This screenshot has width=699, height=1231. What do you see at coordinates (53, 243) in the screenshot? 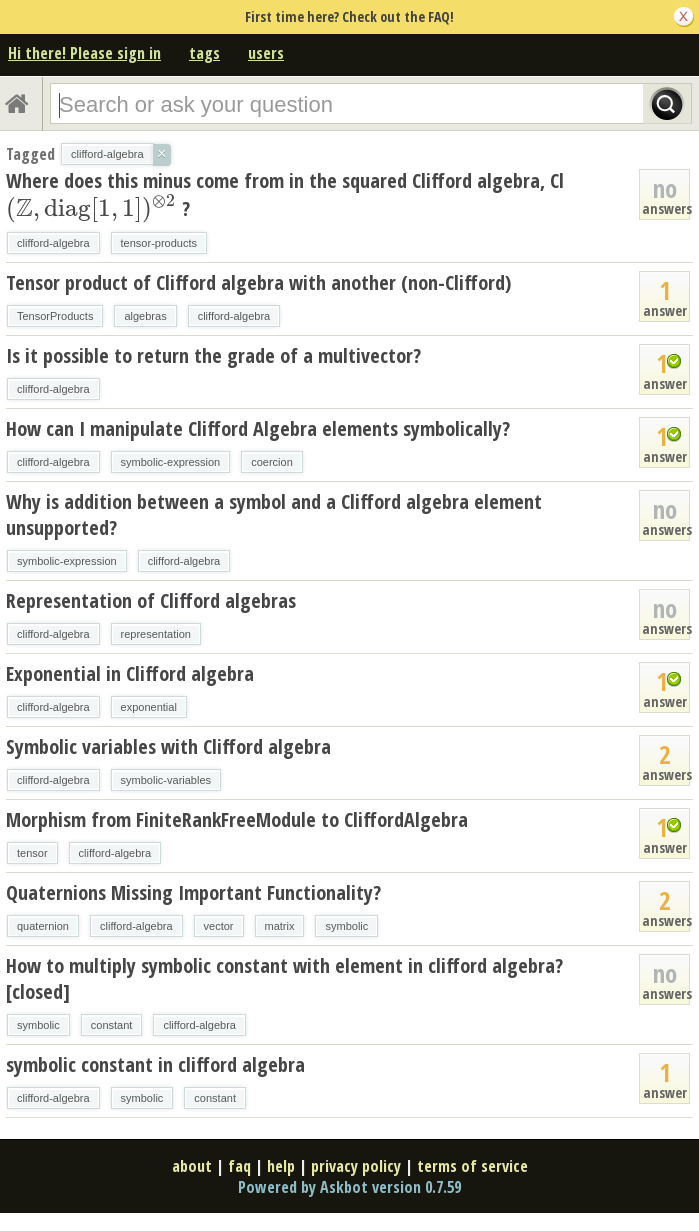
I see `clifford-algebra` at bounding box center [53, 243].